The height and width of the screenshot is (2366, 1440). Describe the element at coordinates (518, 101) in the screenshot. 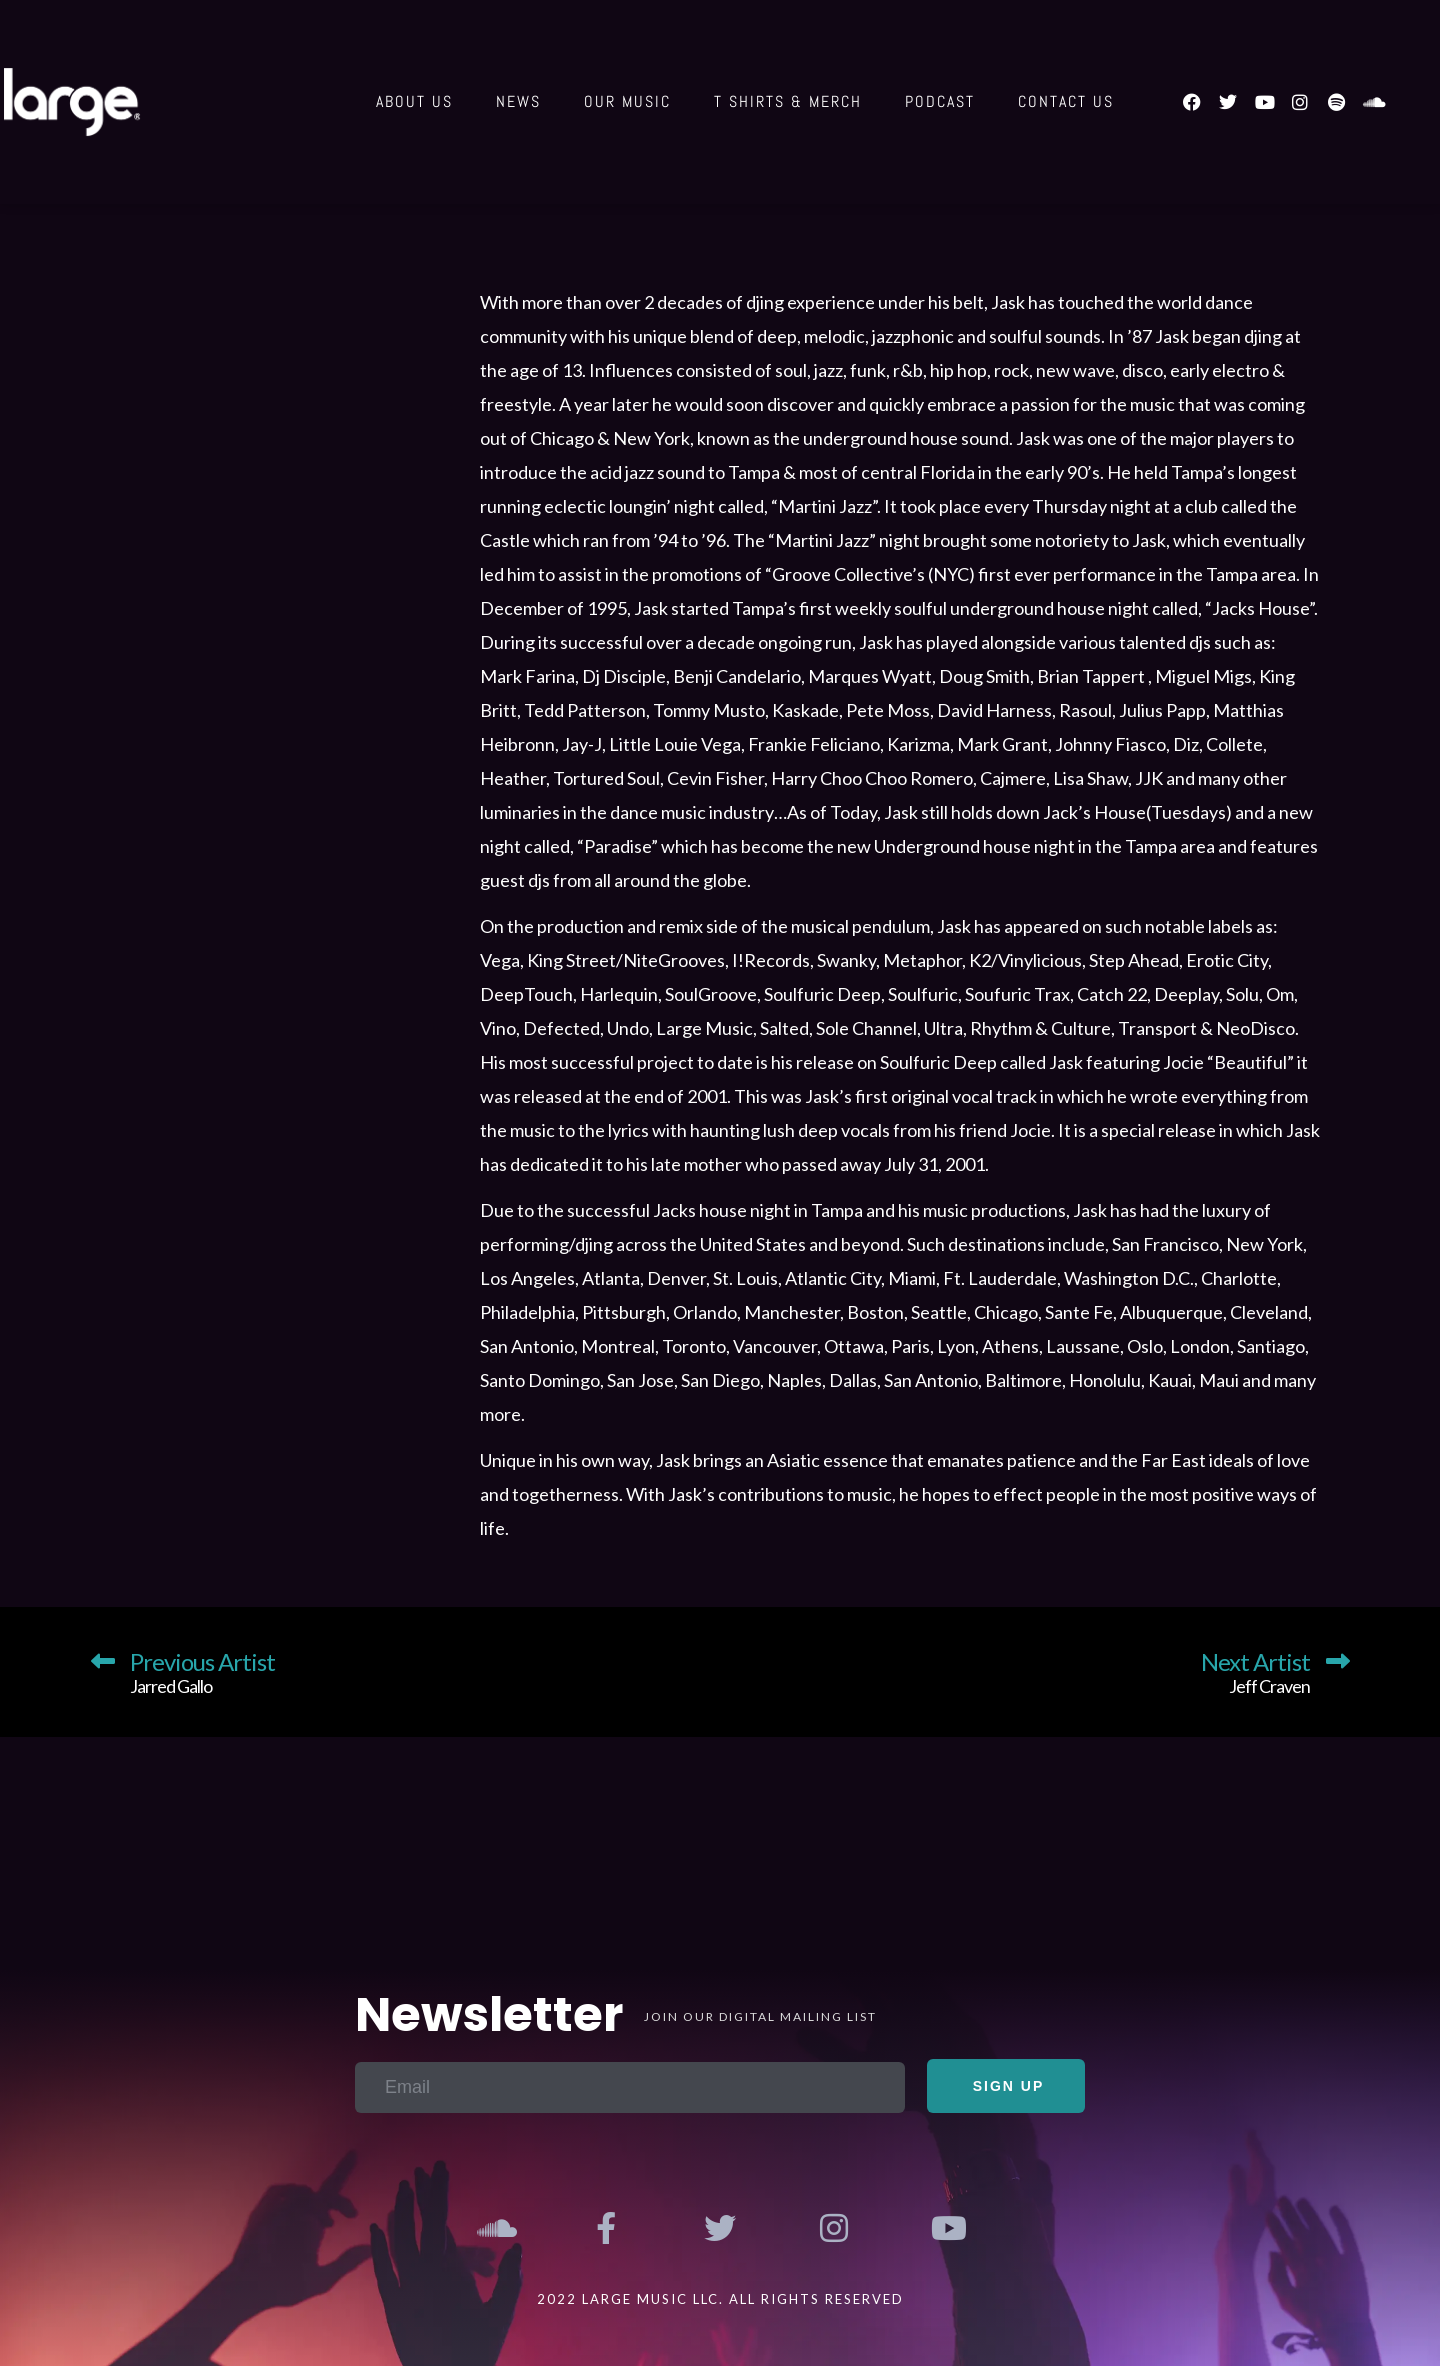

I see `News` at that location.